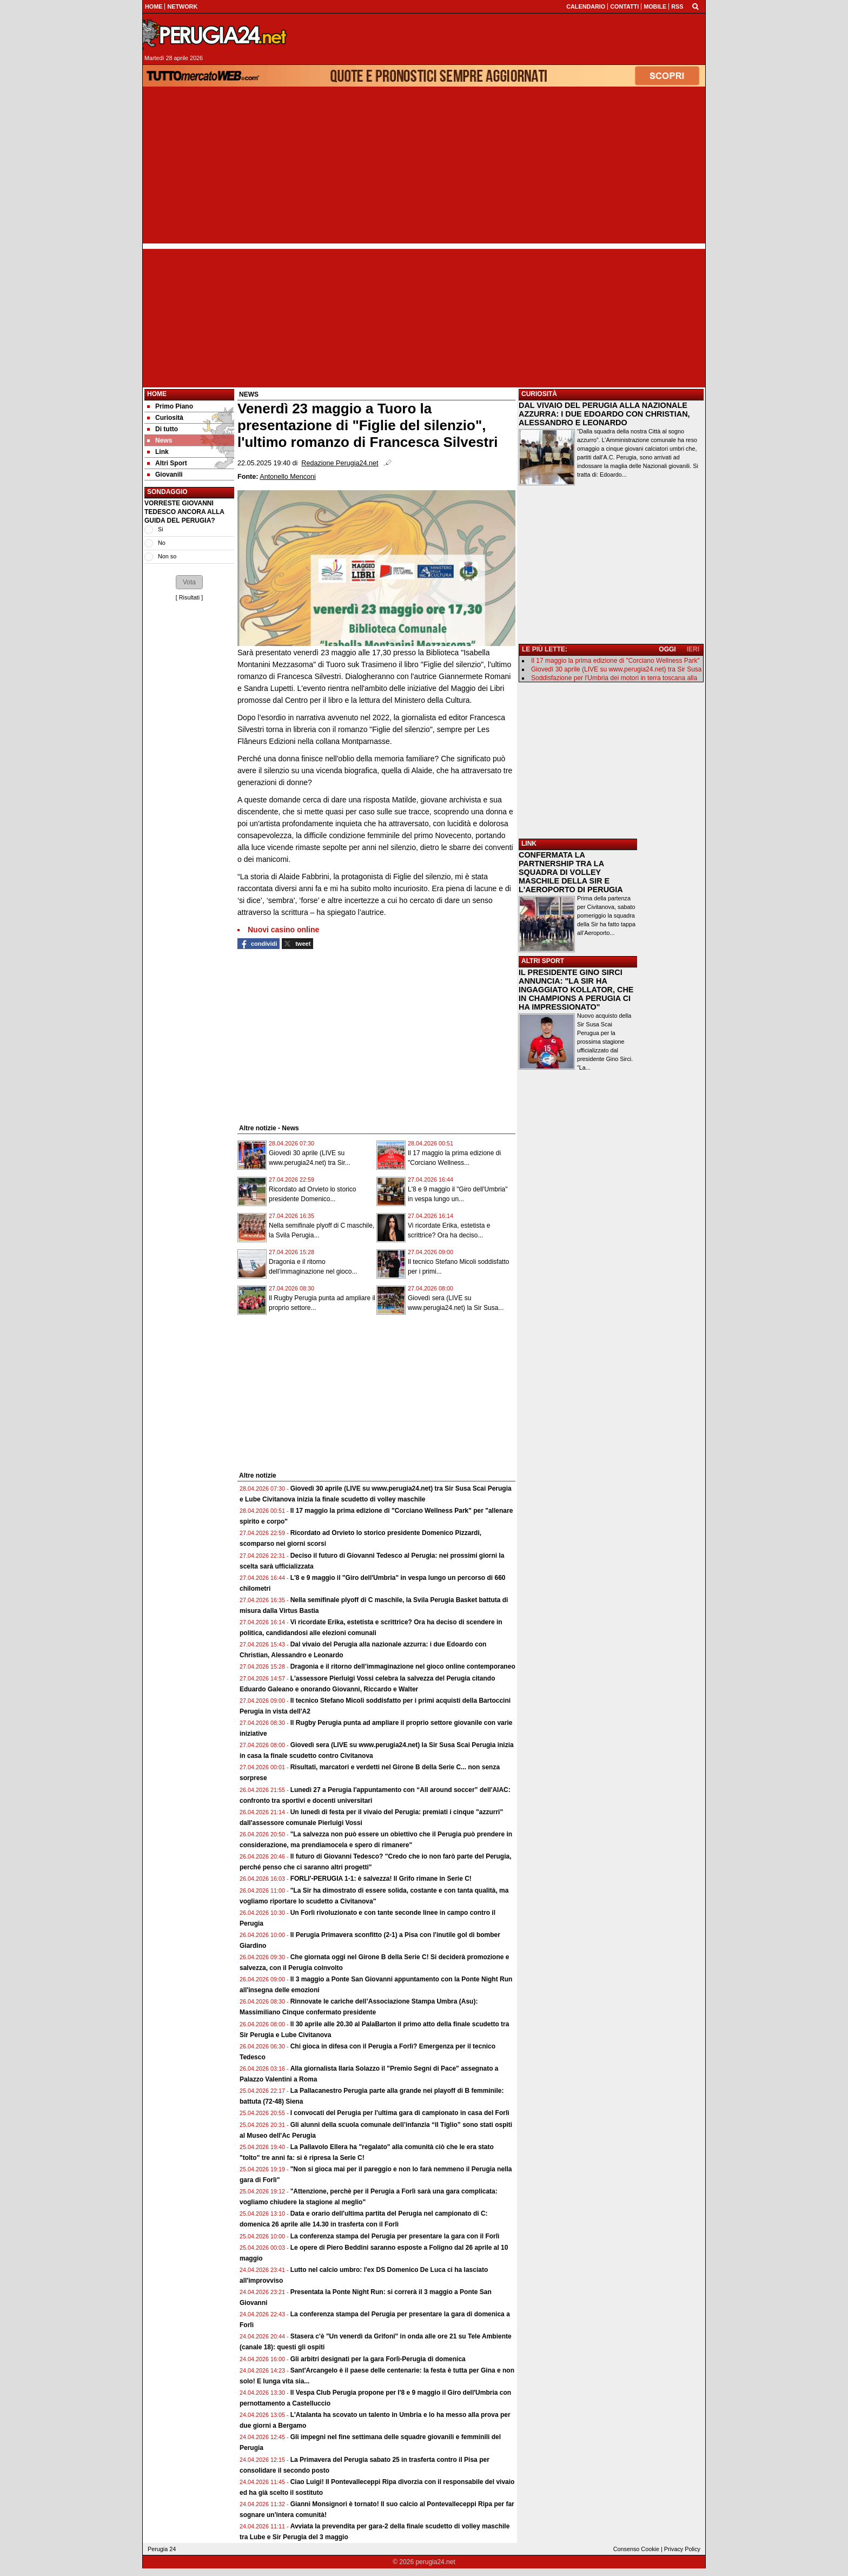 Image resolution: width=848 pixels, height=2576 pixels. What do you see at coordinates (528, 843) in the screenshot?
I see `LINK` at bounding box center [528, 843].